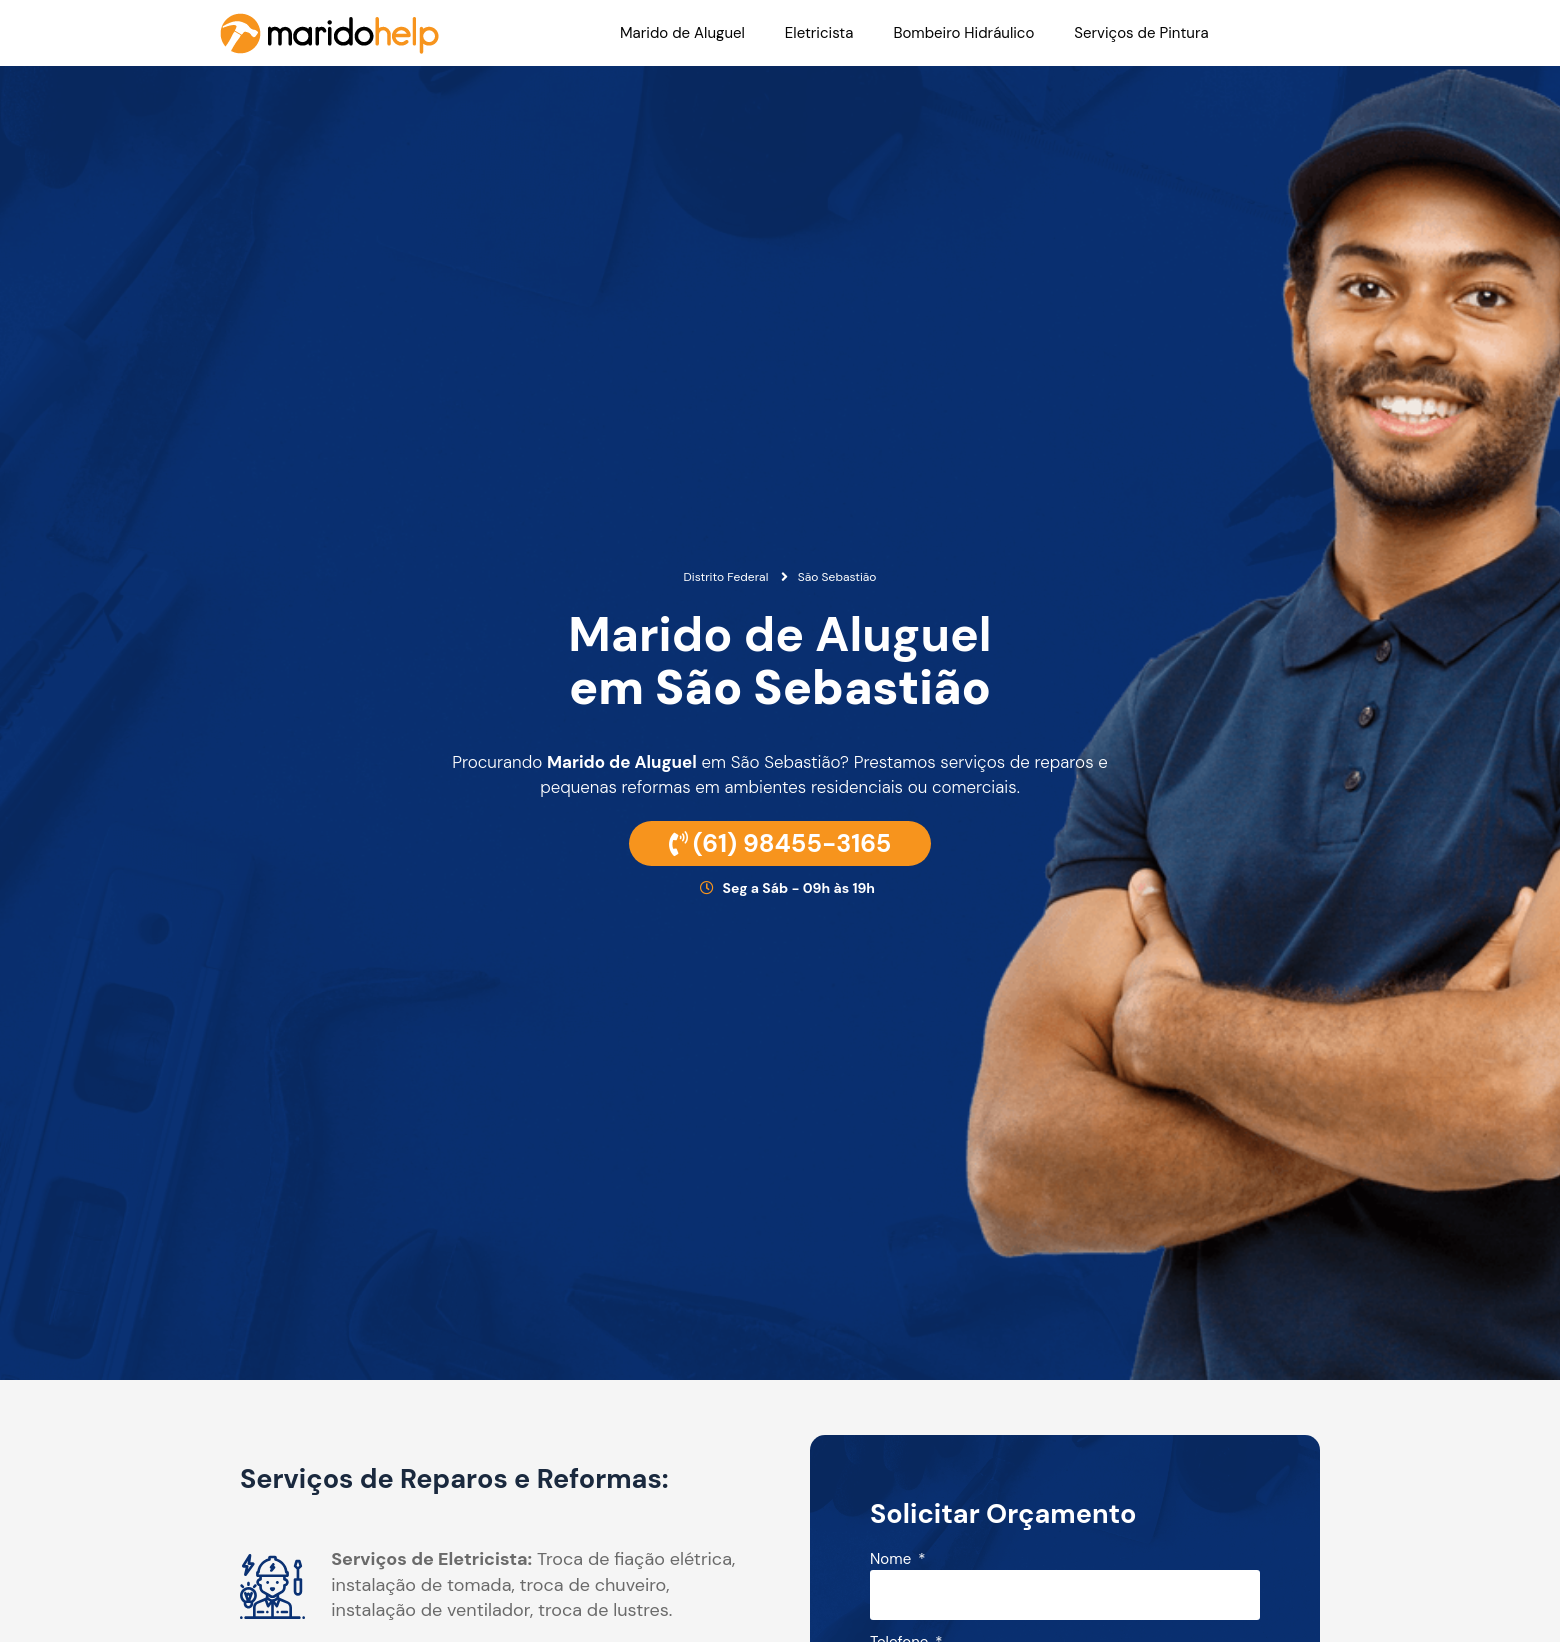 The height and width of the screenshot is (1642, 1560). What do you see at coordinates (963, 33) in the screenshot?
I see `Bombeiro Hidráulico` at bounding box center [963, 33].